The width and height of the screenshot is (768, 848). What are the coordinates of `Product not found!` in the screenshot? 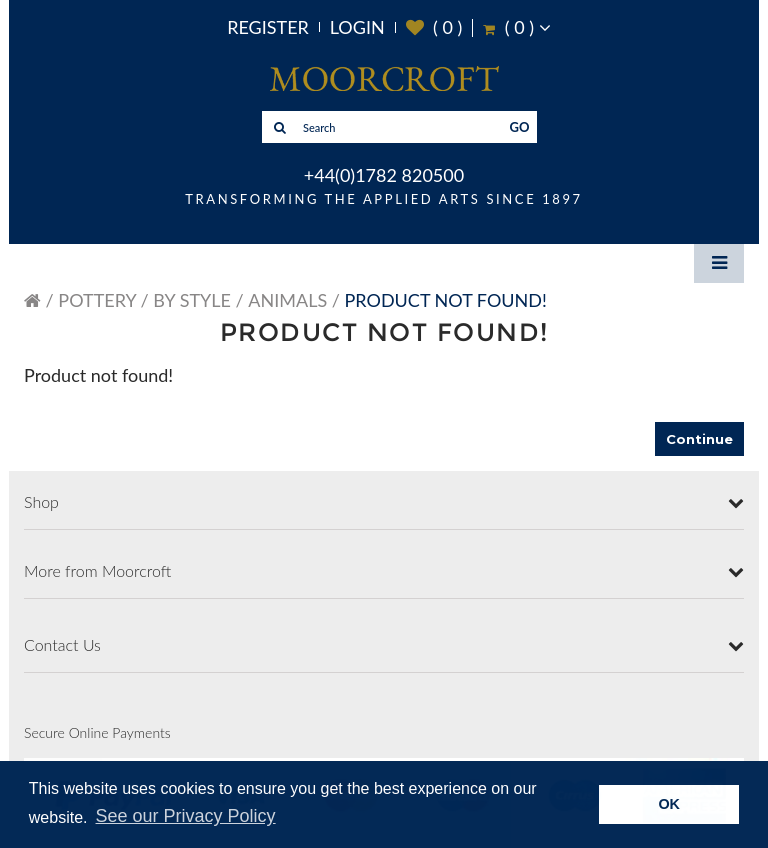 It's located at (446, 300).